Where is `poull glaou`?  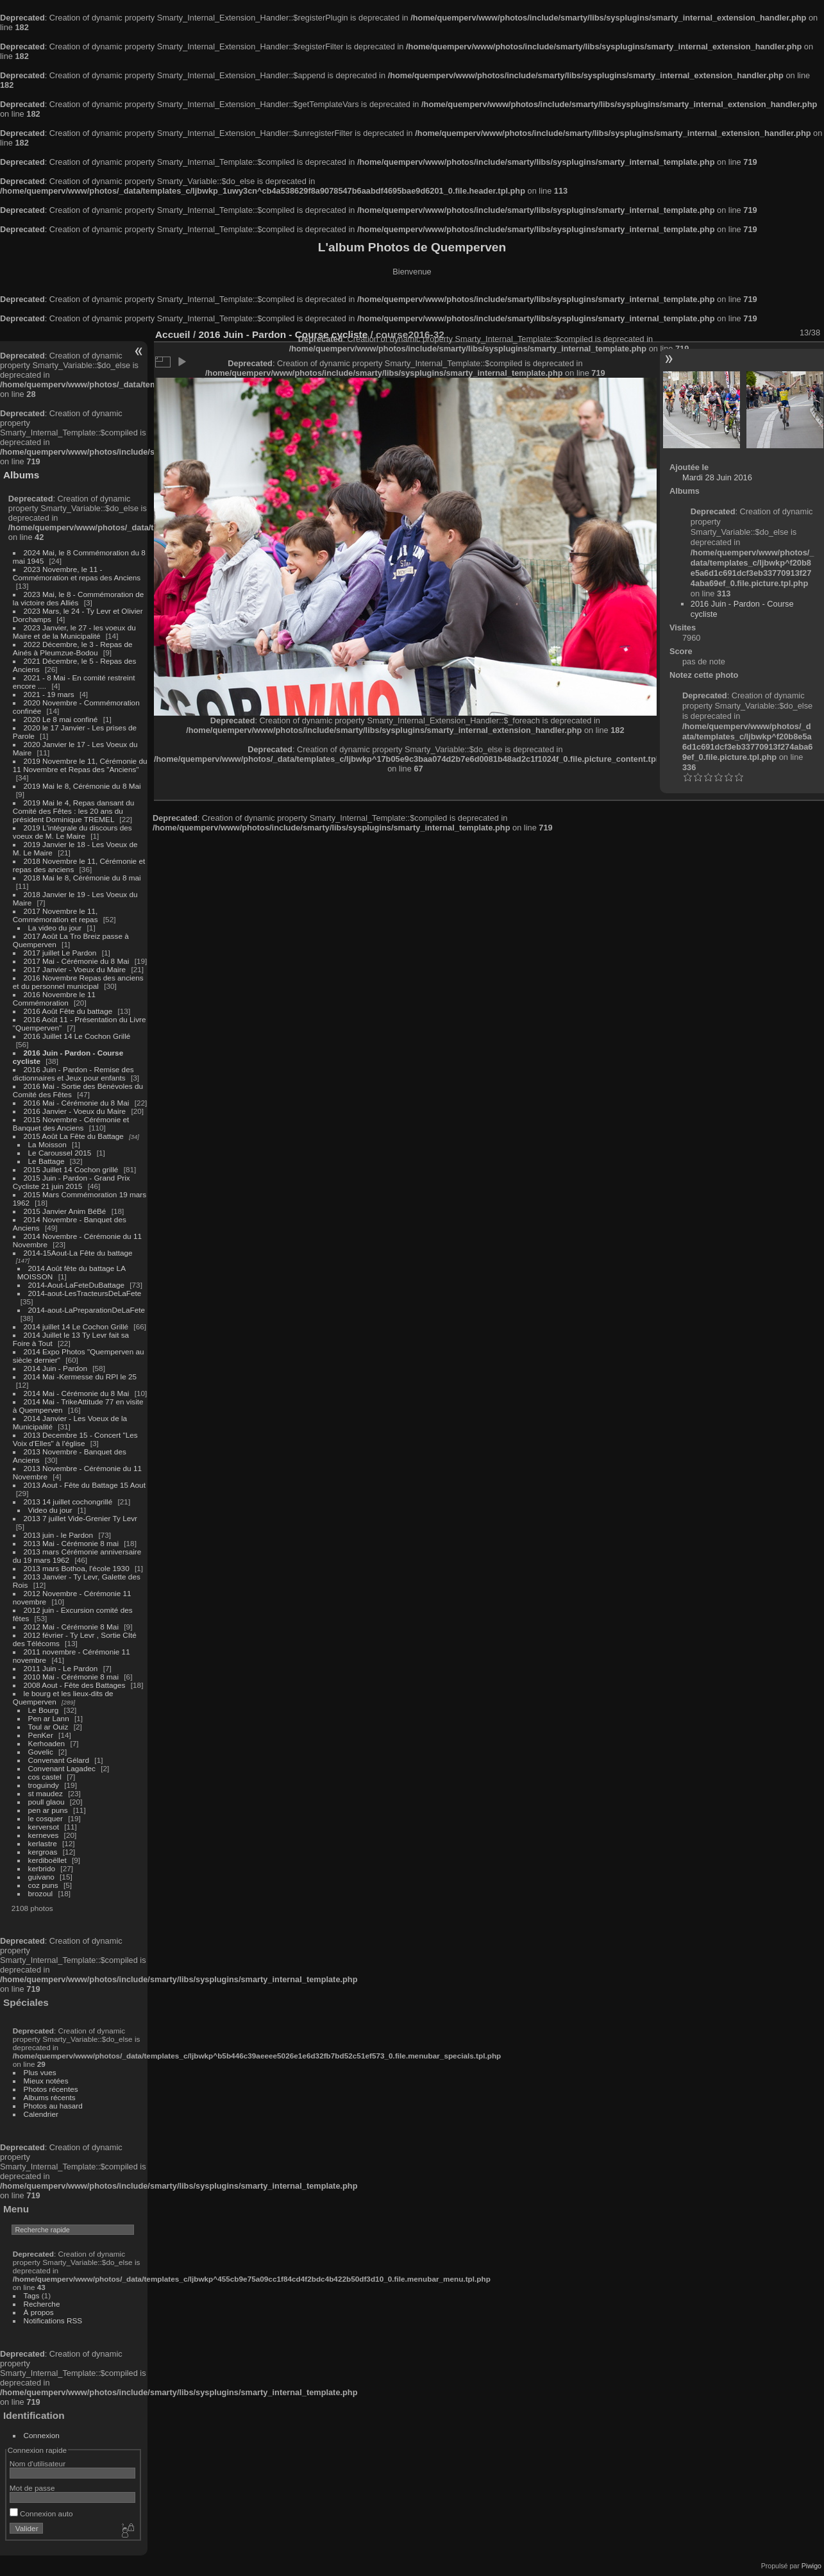
poull glaou is located at coordinates (46, 1801).